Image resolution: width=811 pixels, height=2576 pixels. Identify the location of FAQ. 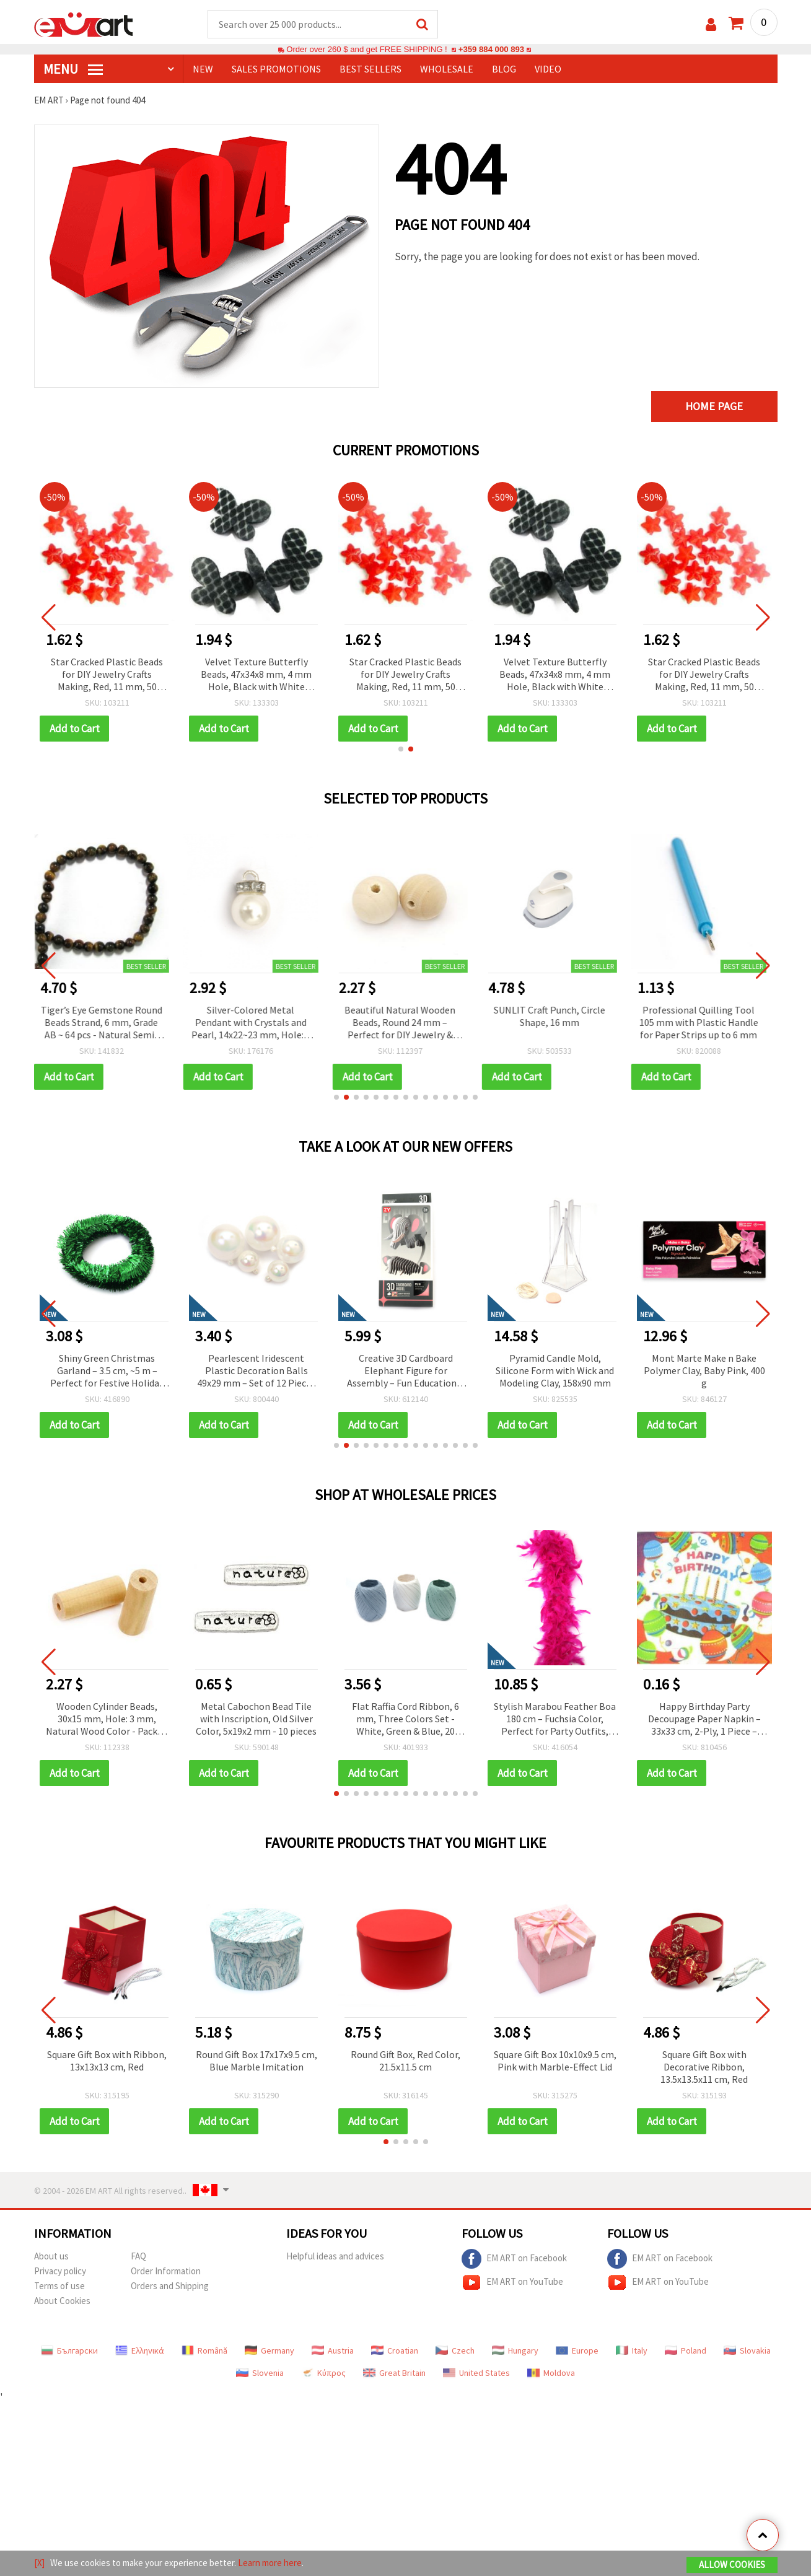
(138, 2256).